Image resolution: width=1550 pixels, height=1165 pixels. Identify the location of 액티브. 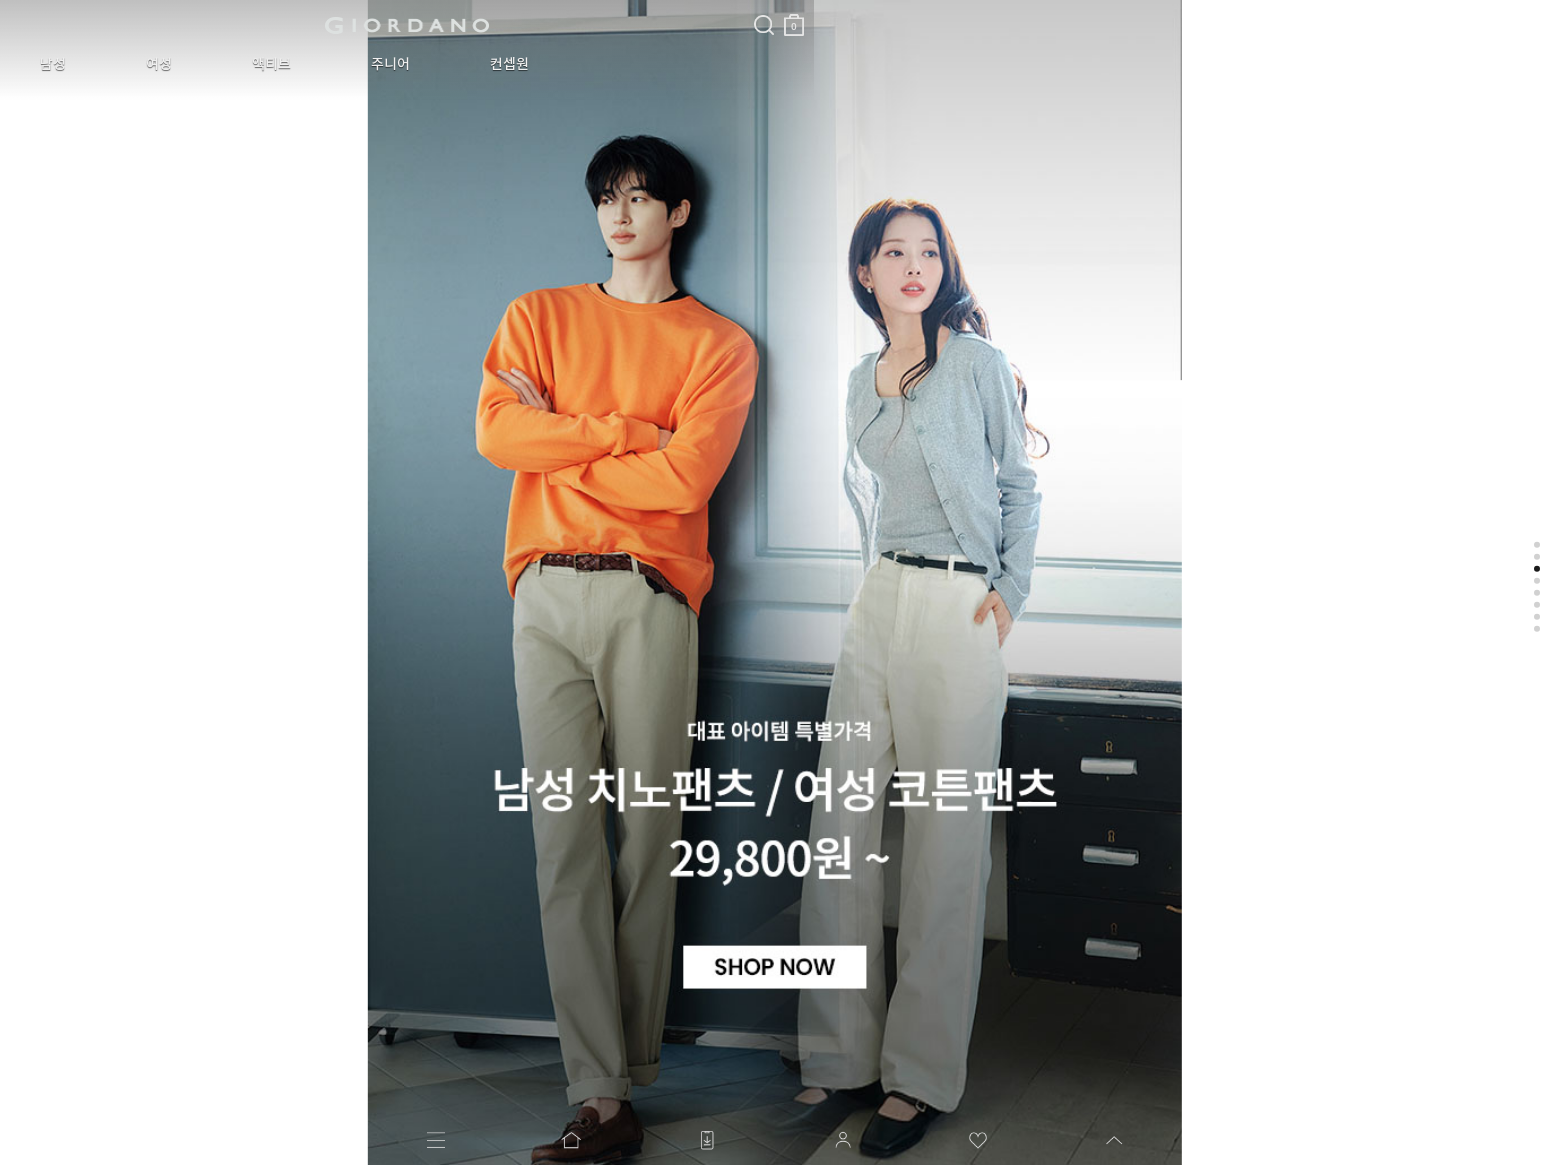
(196, 64).